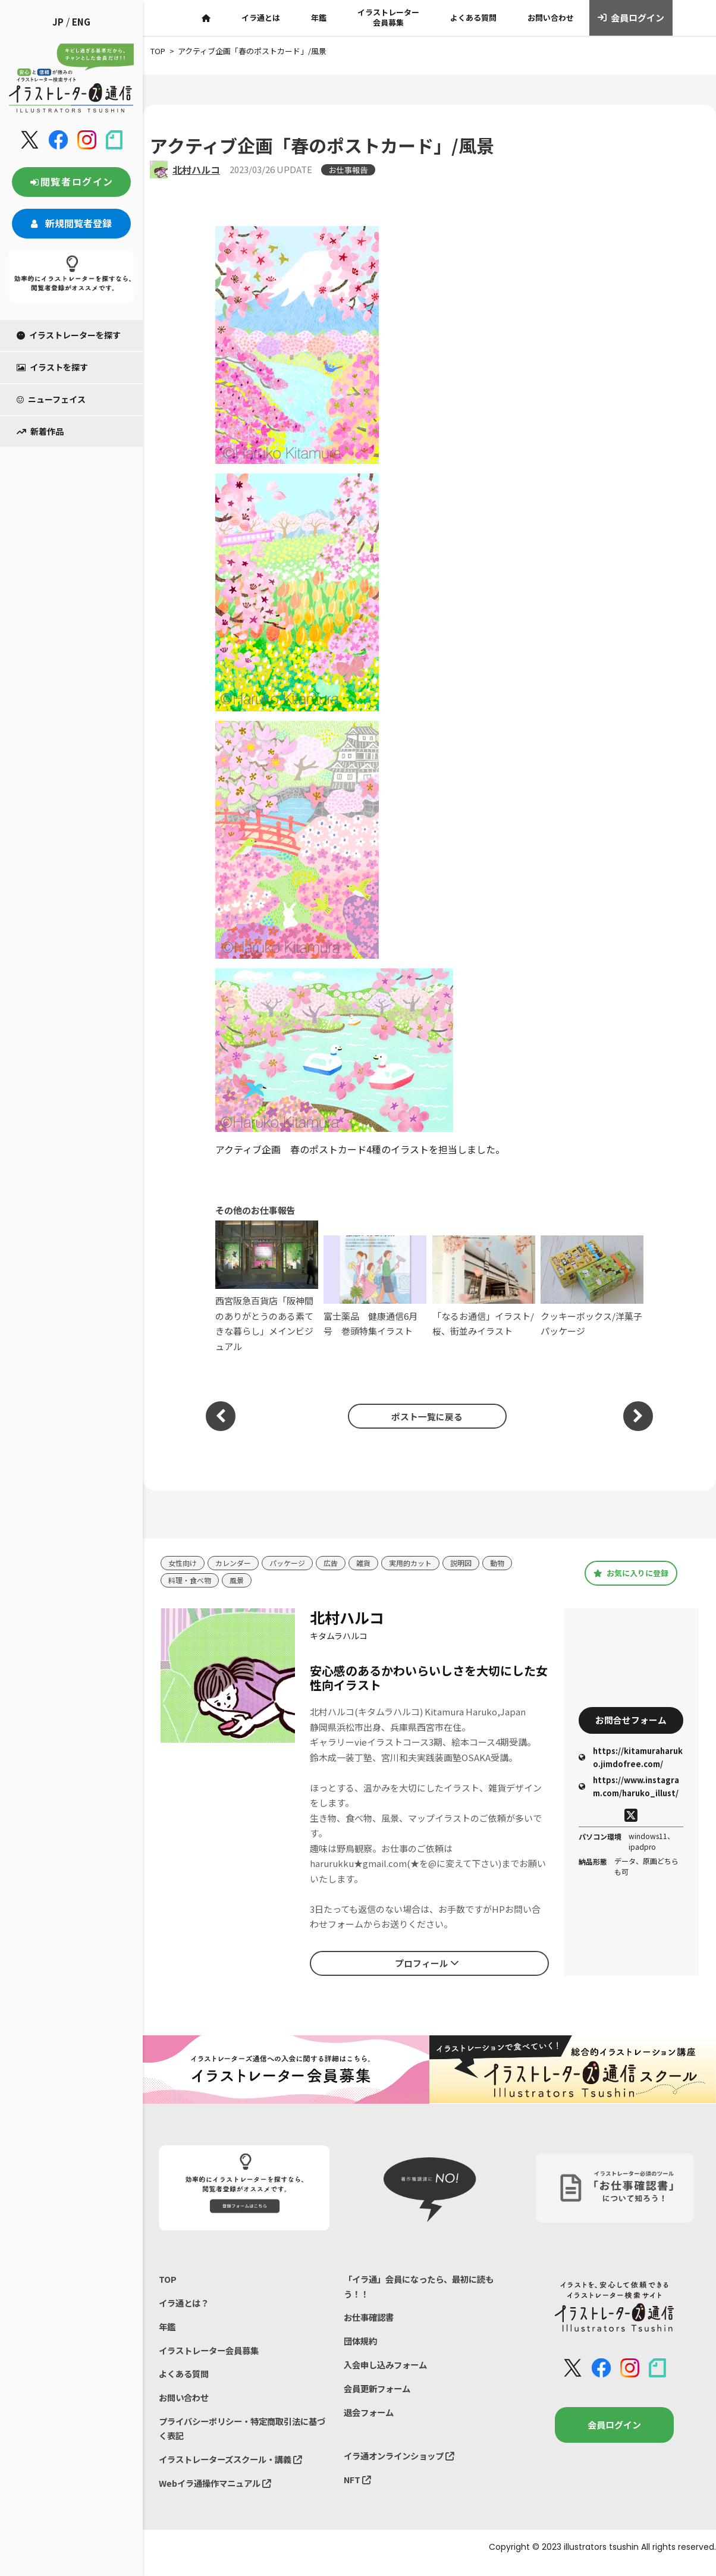 The width and height of the screenshot is (716, 2576). I want to click on 西宮阪急百貨店「阪神間のありがとうのある素てきな暮らし」メインビジュアル, so click(266, 1286).